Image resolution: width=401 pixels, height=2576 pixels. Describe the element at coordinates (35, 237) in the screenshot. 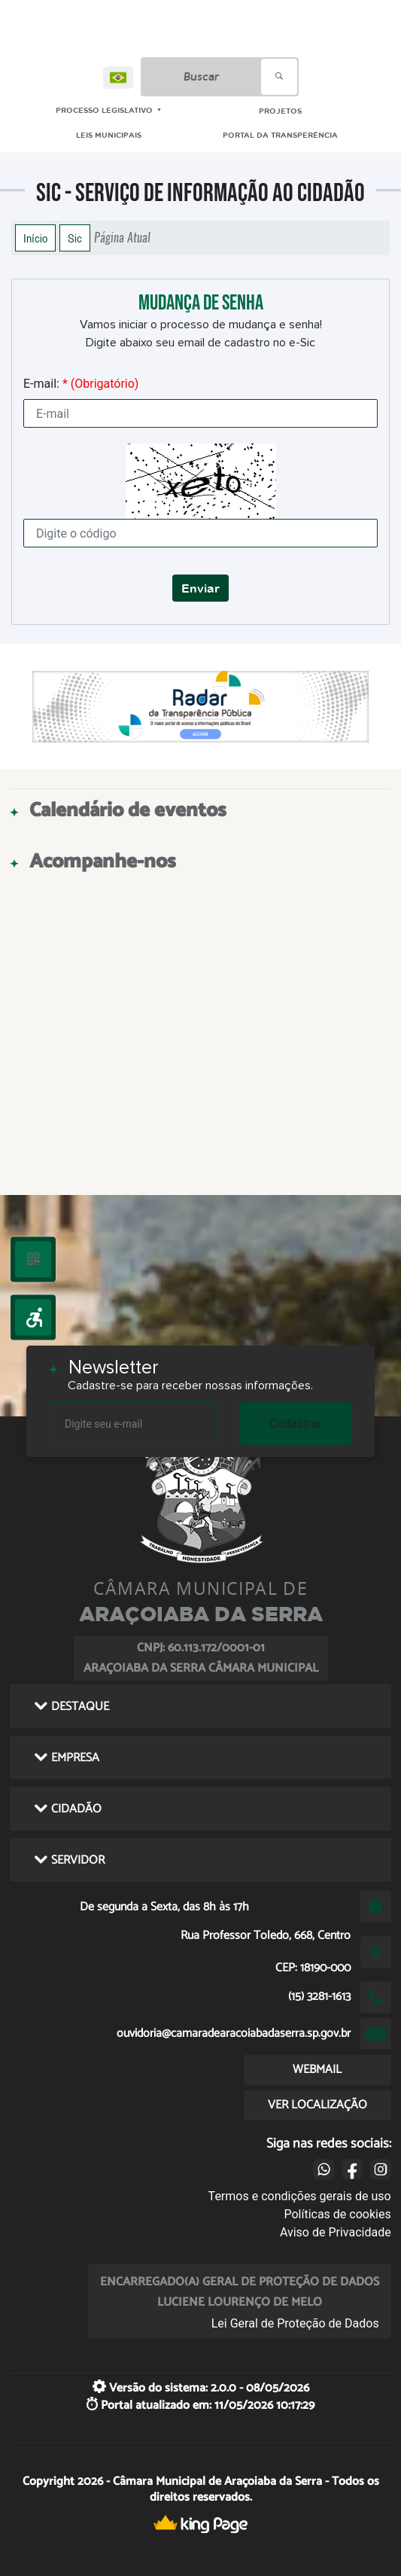

I see `Início` at that location.